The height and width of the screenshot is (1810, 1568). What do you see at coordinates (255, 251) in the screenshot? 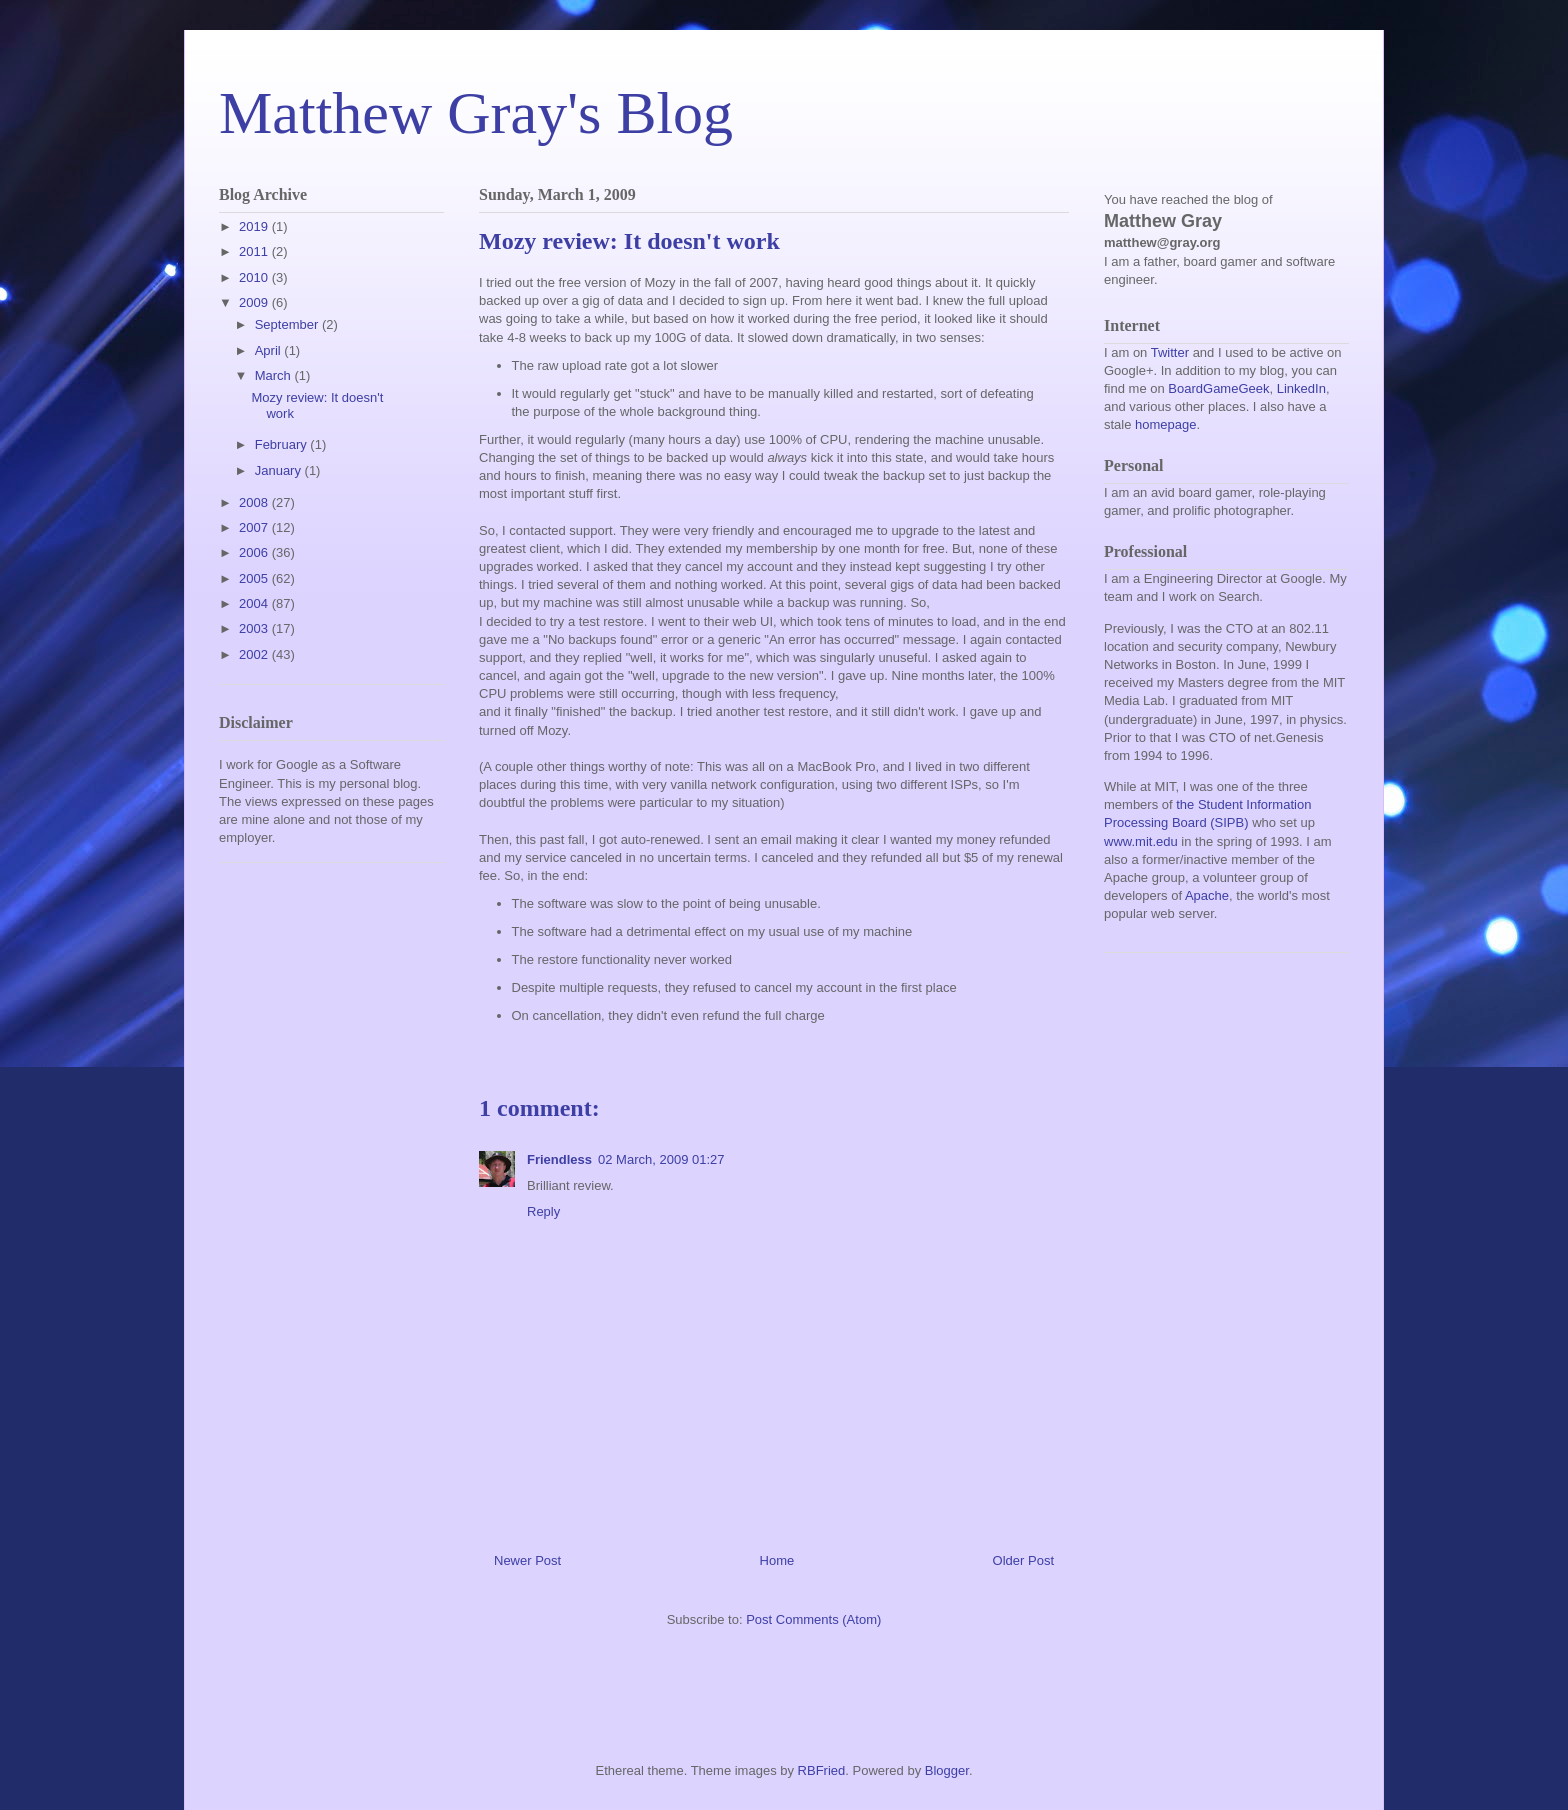
I see `2011` at bounding box center [255, 251].